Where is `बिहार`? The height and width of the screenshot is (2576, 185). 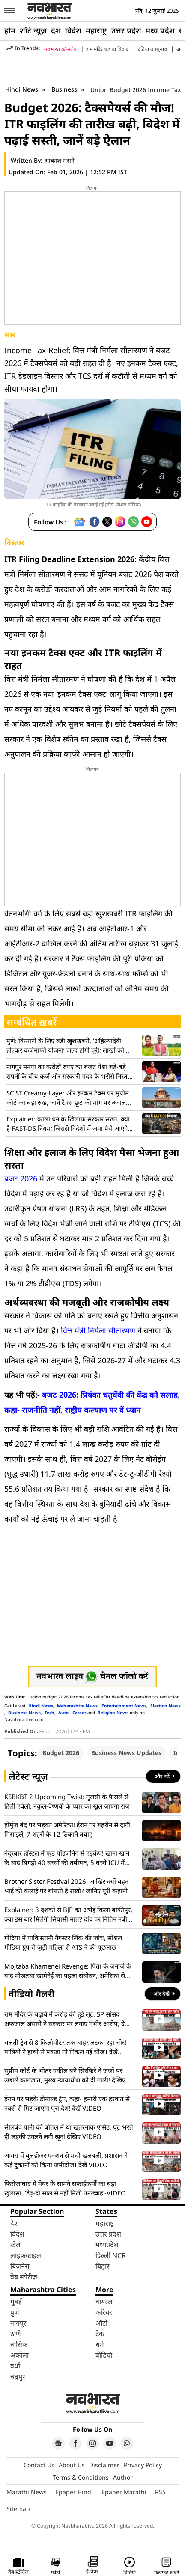
बिहार is located at coordinates (102, 2266).